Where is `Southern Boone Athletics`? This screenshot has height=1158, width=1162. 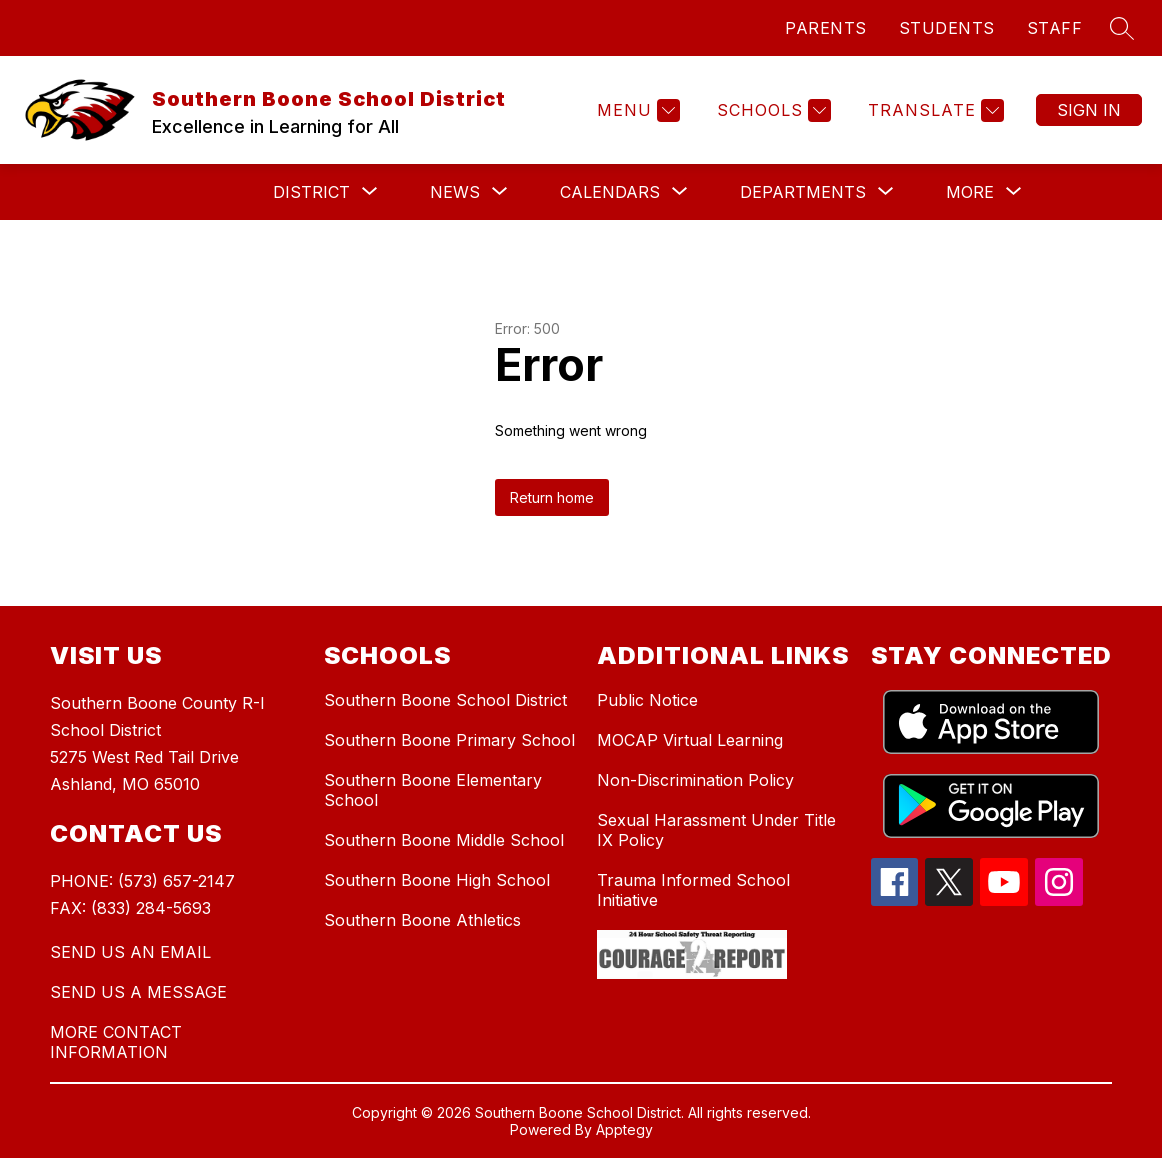
Southern Boone Athletics is located at coordinates (422, 920).